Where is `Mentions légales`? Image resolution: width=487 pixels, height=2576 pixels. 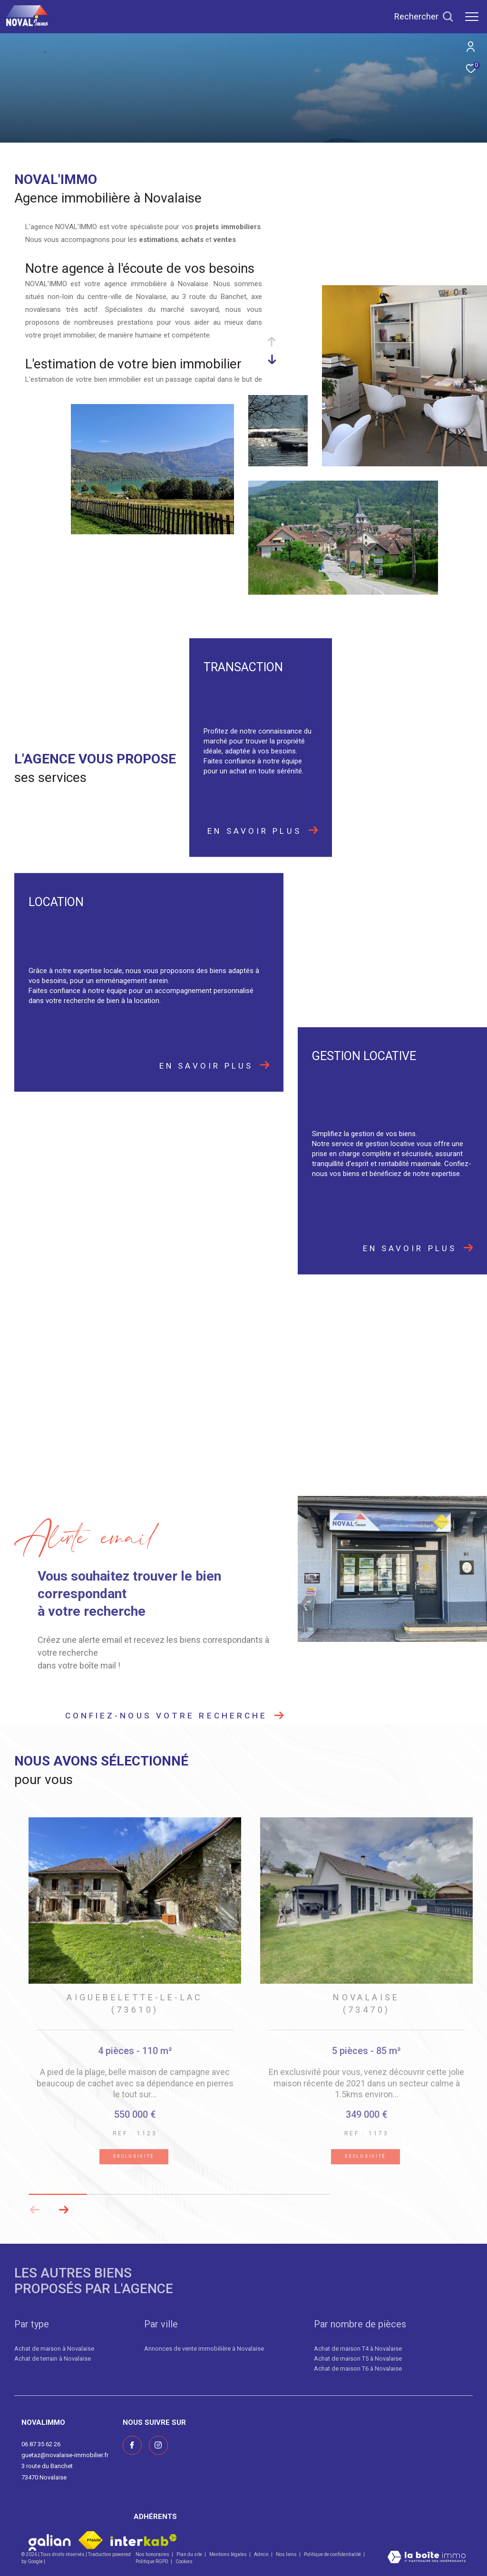
Mentions légales is located at coordinates (228, 2554).